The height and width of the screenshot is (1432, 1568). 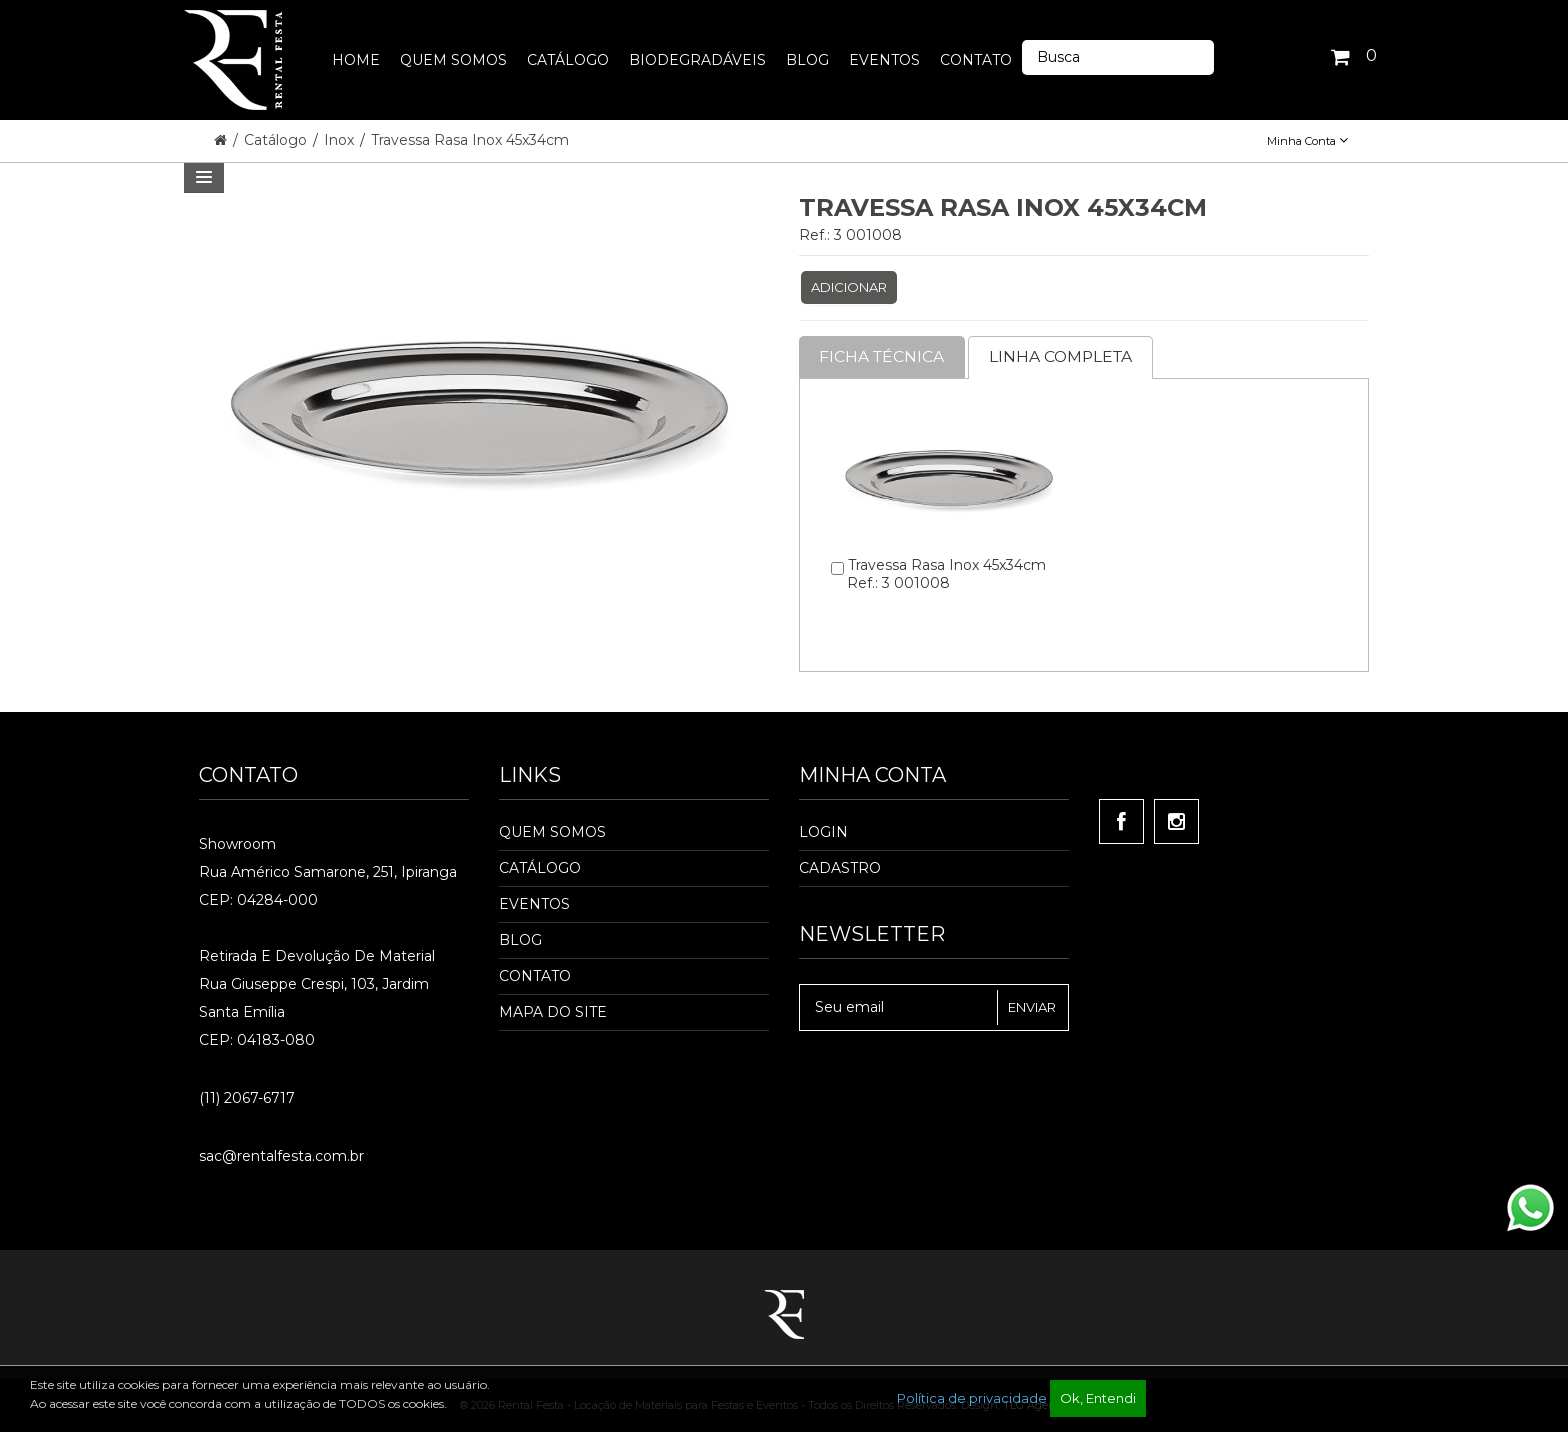 What do you see at coordinates (552, 832) in the screenshot?
I see `Quem Somos` at bounding box center [552, 832].